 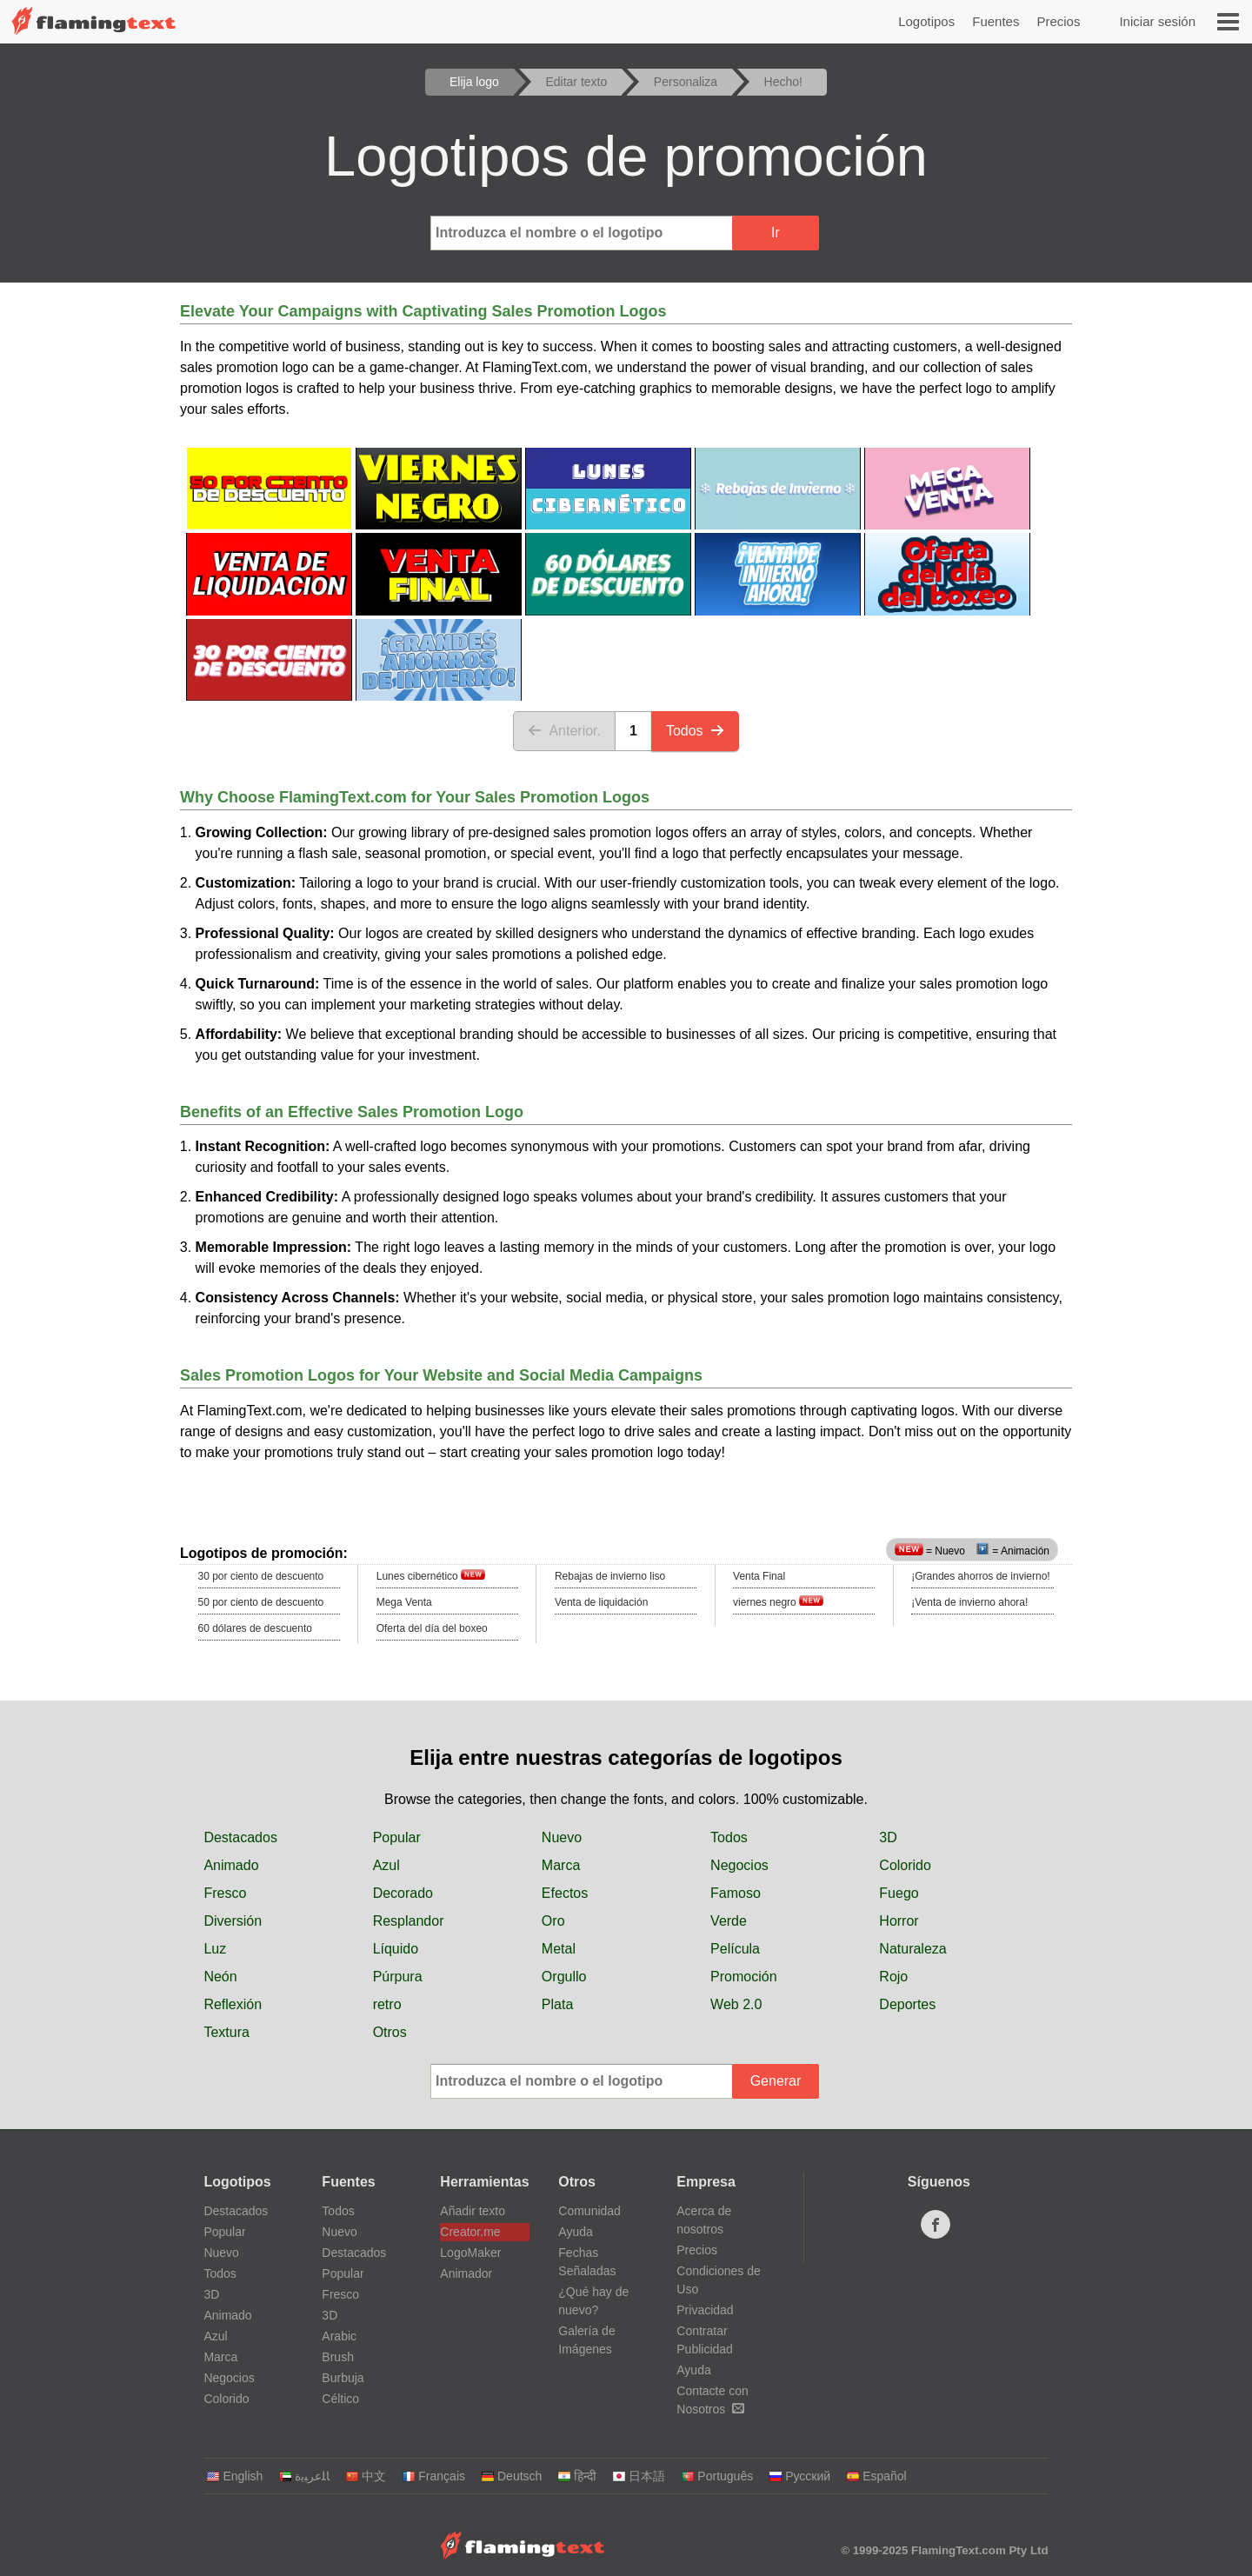 What do you see at coordinates (969, 1602) in the screenshot?
I see `¡Venta de invierno ahora!` at bounding box center [969, 1602].